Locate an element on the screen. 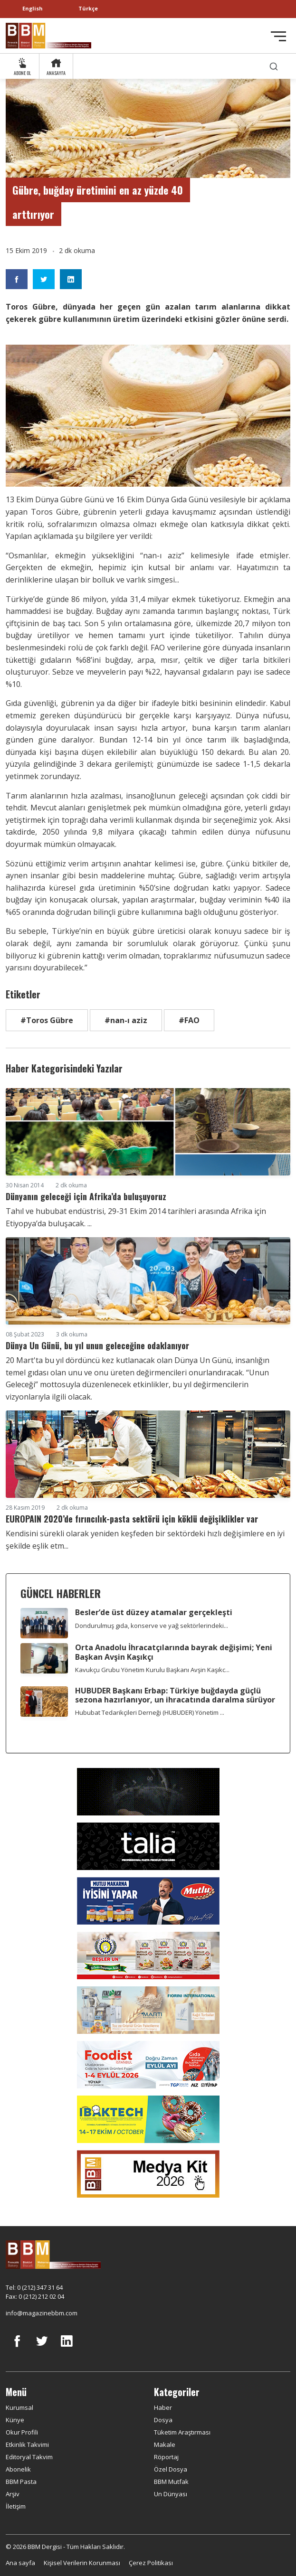 Image resolution: width=296 pixels, height=2576 pixels. Türkçe is located at coordinates (88, 8).